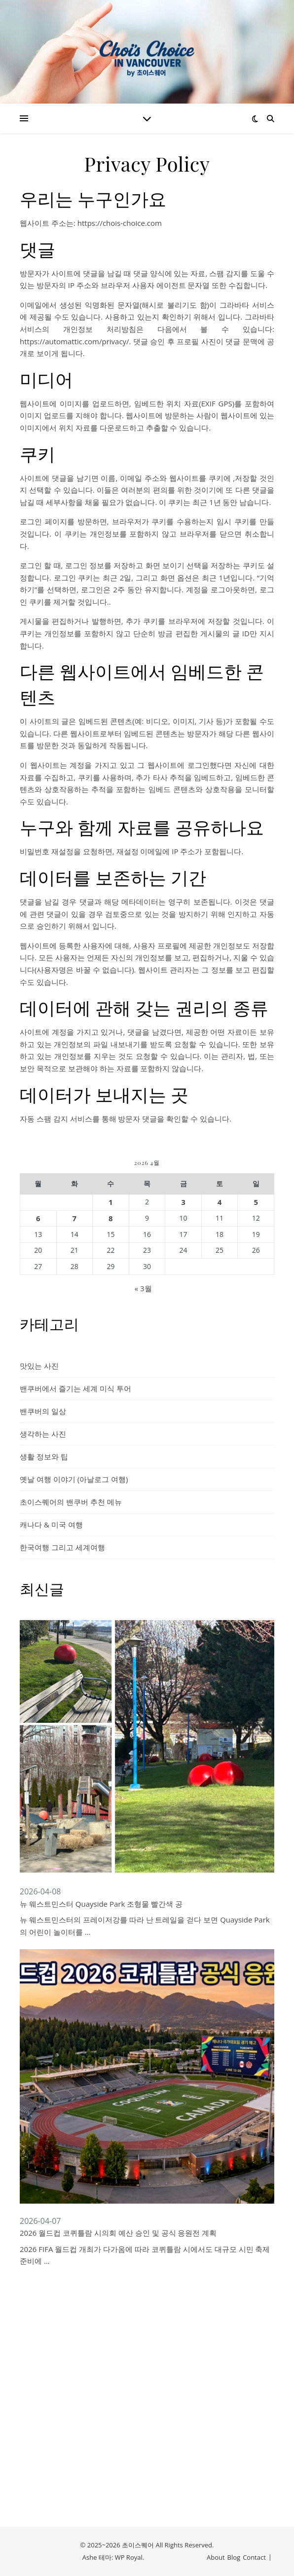  What do you see at coordinates (43, 1411) in the screenshot?
I see `밴쿠버의 일상` at bounding box center [43, 1411].